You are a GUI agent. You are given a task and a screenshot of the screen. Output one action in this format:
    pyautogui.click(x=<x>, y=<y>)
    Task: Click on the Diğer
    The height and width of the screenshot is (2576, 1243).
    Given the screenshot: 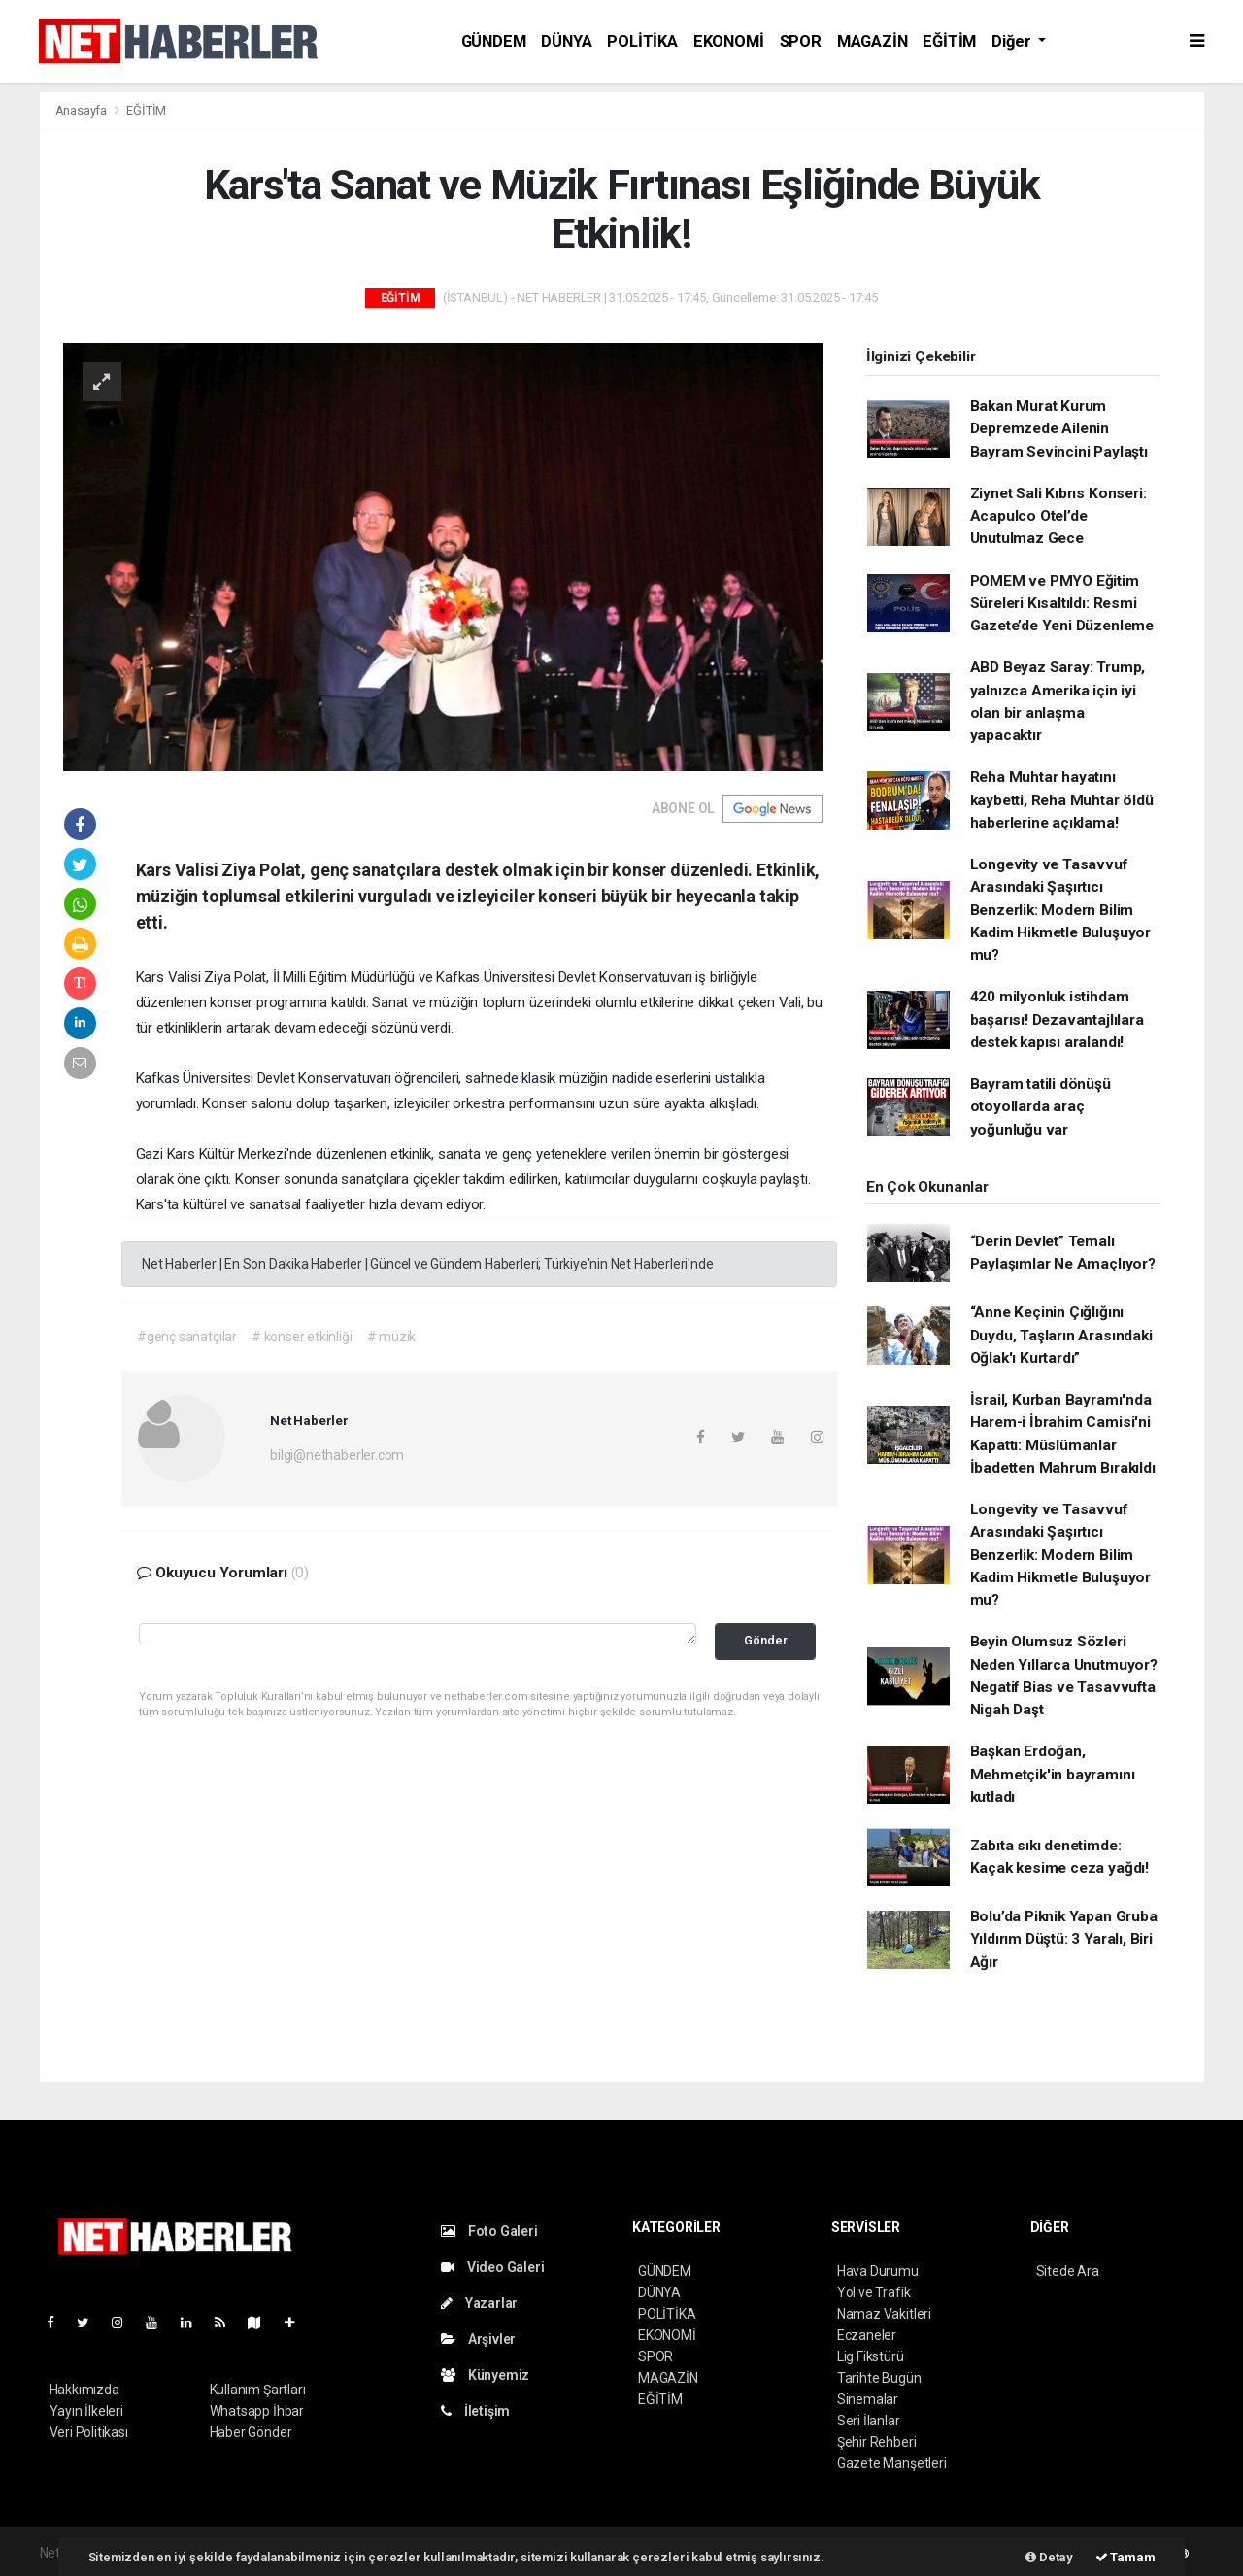 What is the action you would take?
    pyautogui.click(x=1012, y=41)
    